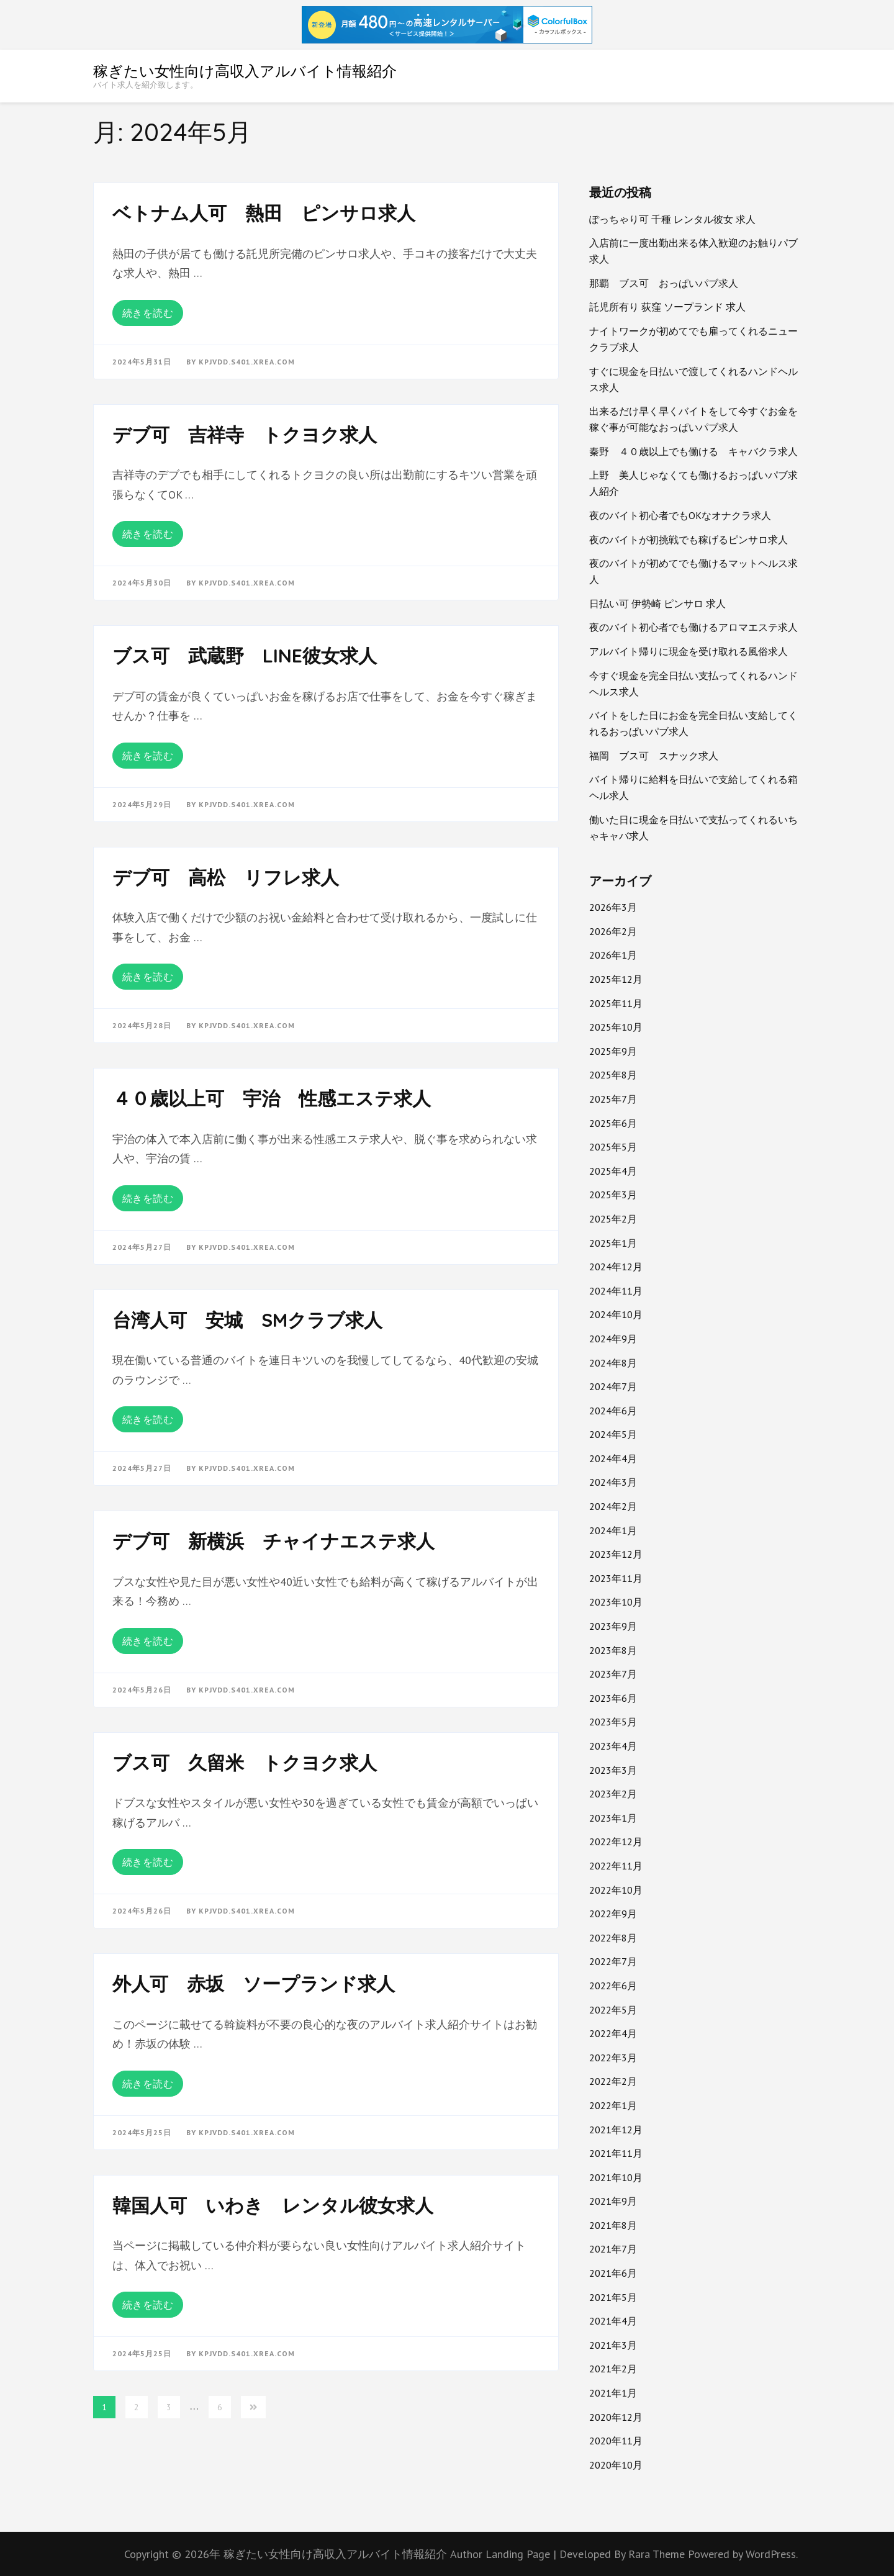 This screenshot has width=894, height=2576. What do you see at coordinates (616, 1890) in the screenshot?
I see `2022年10月` at bounding box center [616, 1890].